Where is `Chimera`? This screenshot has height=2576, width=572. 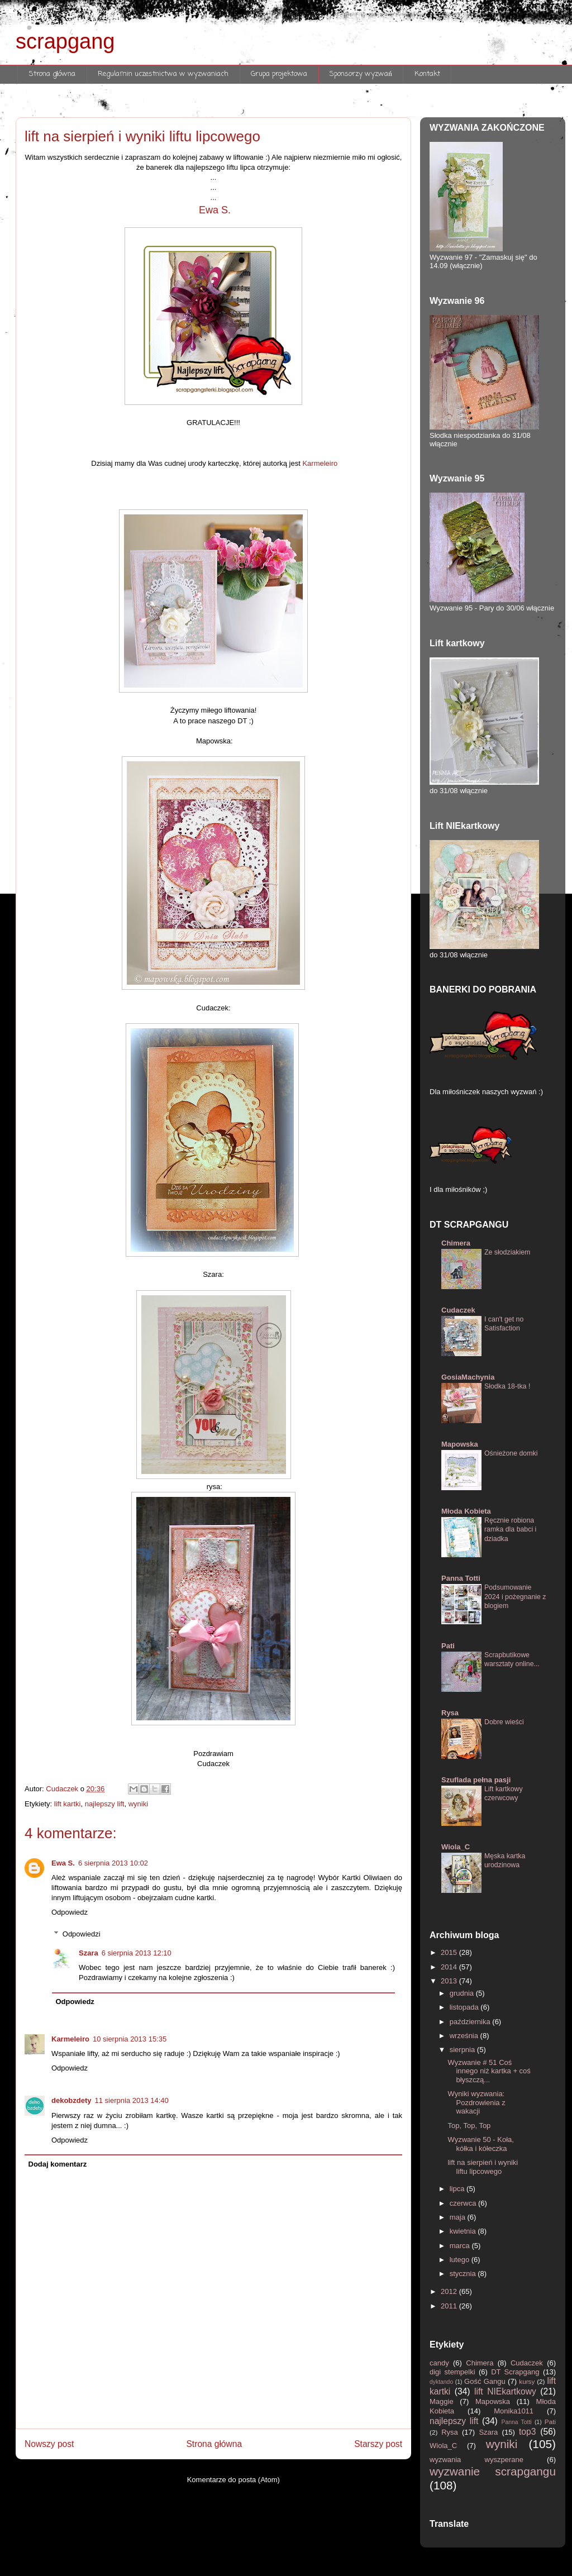 Chimera is located at coordinates (455, 1243).